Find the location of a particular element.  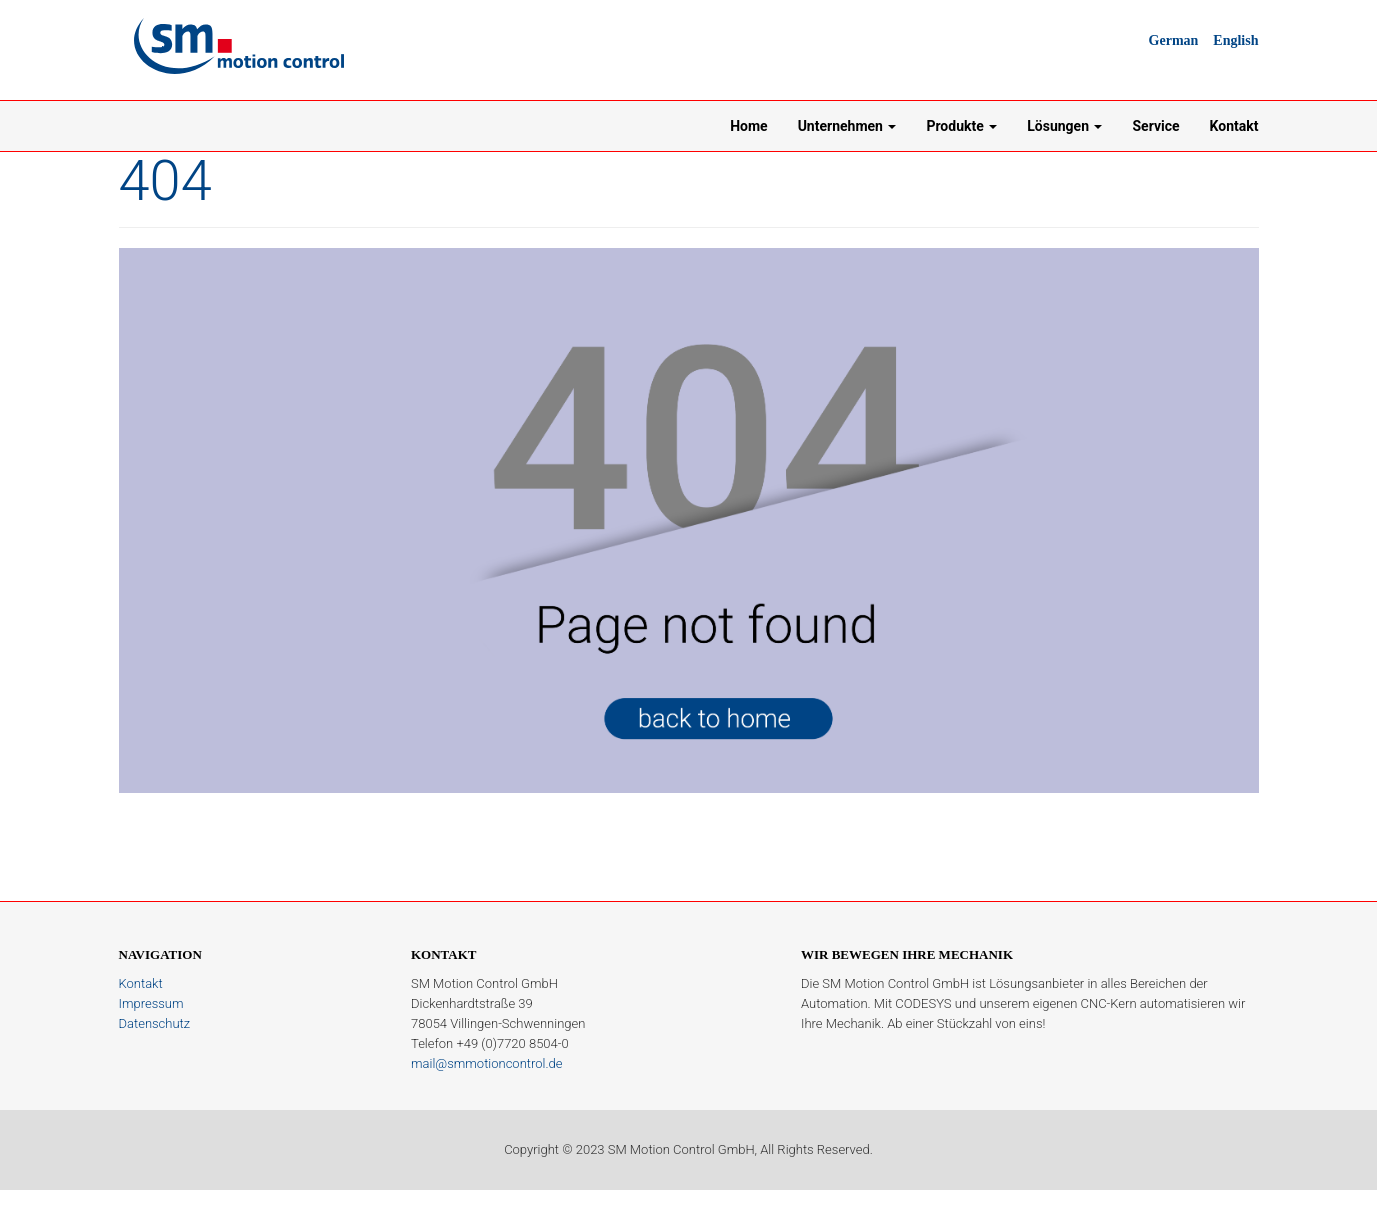

Home is located at coordinates (748, 126).